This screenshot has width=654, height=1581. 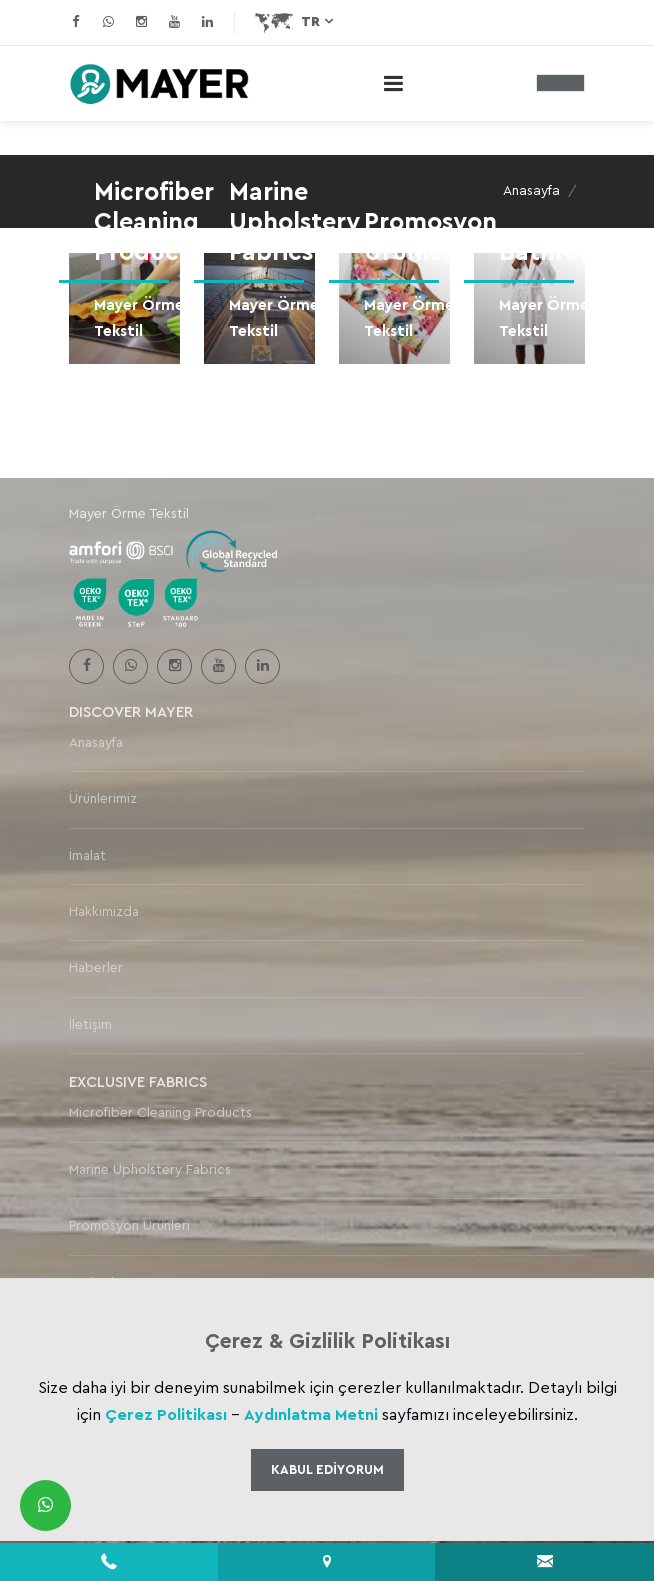 I want to click on Aydınlatma Metni, so click(x=311, y=1415).